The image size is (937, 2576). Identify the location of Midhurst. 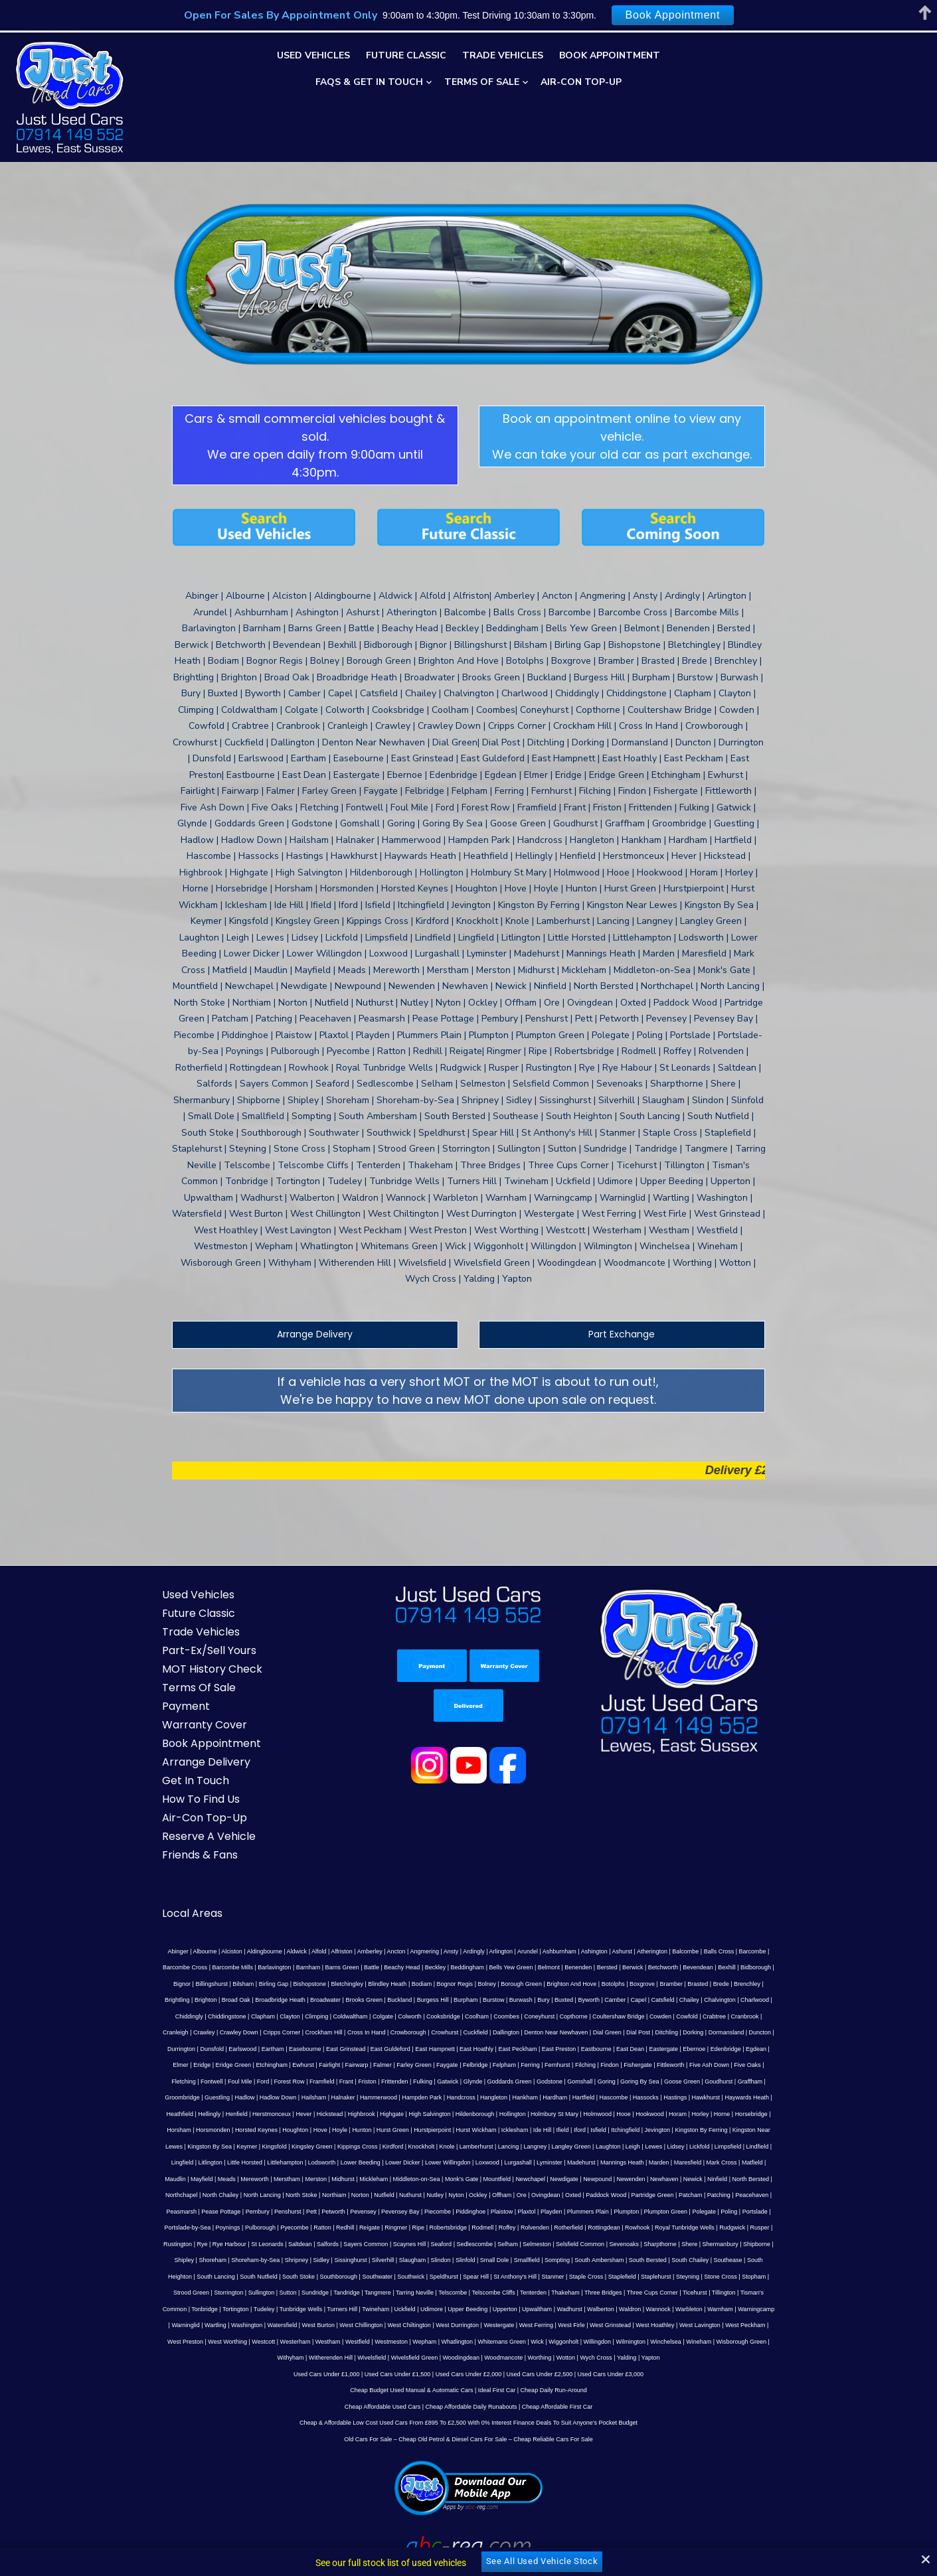
(423, 2095).